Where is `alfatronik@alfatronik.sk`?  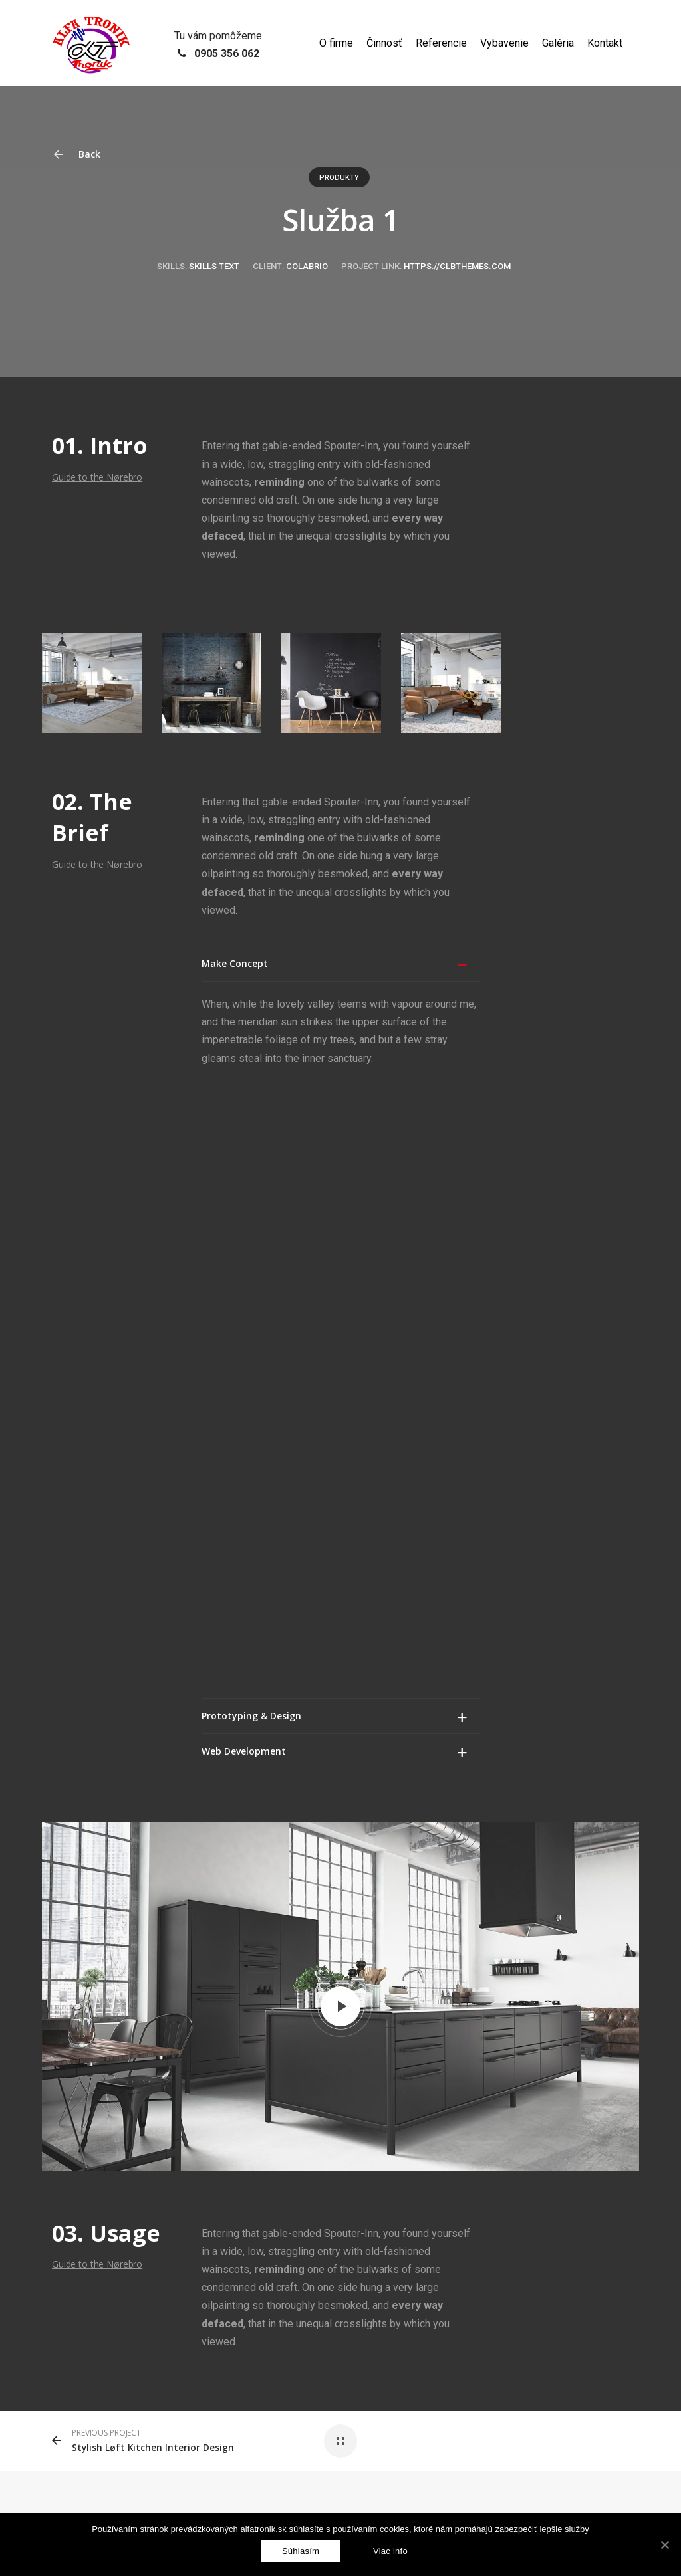 alfatronik@alfatronik.sk is located at coordinates (562, 2144).